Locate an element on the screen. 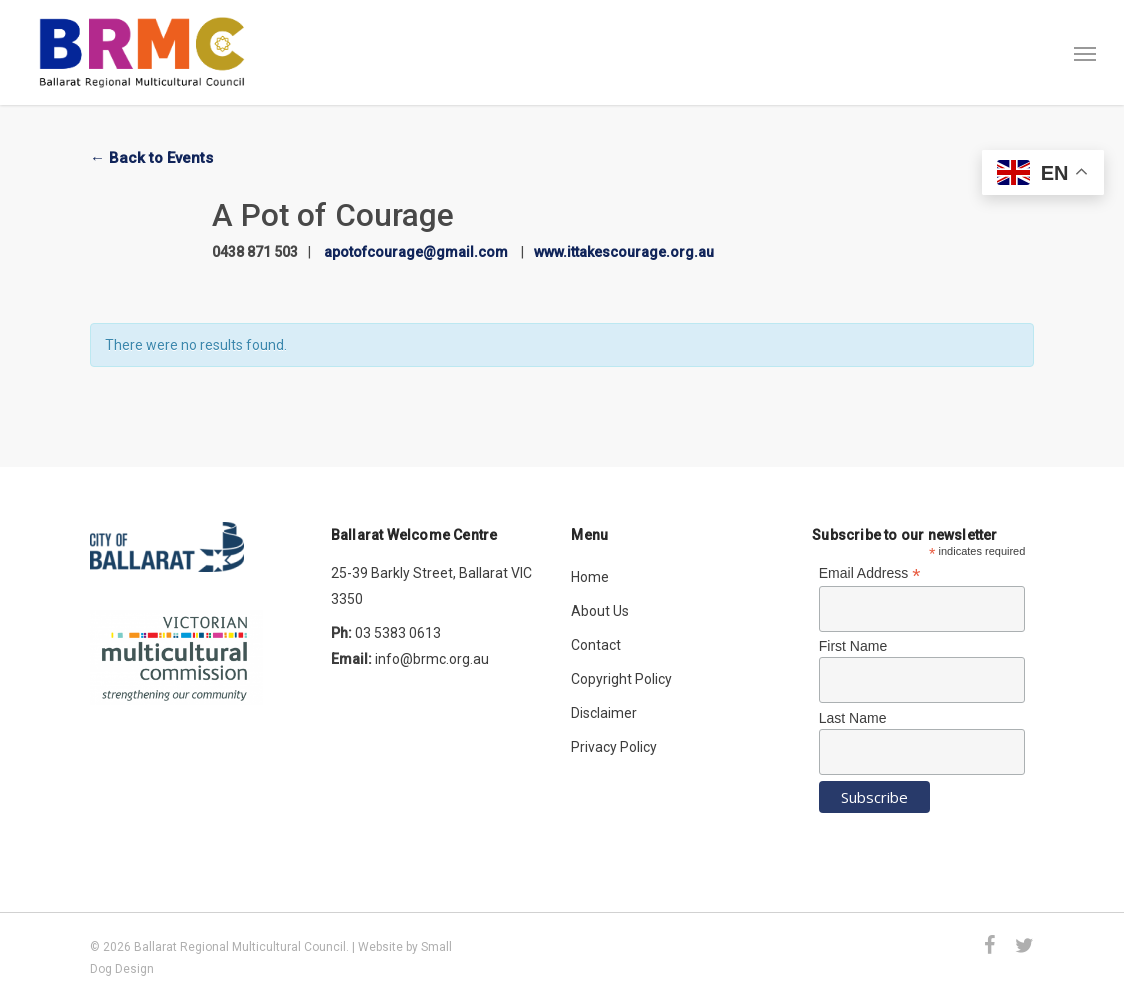  Home is located at coordinates (590, 577).